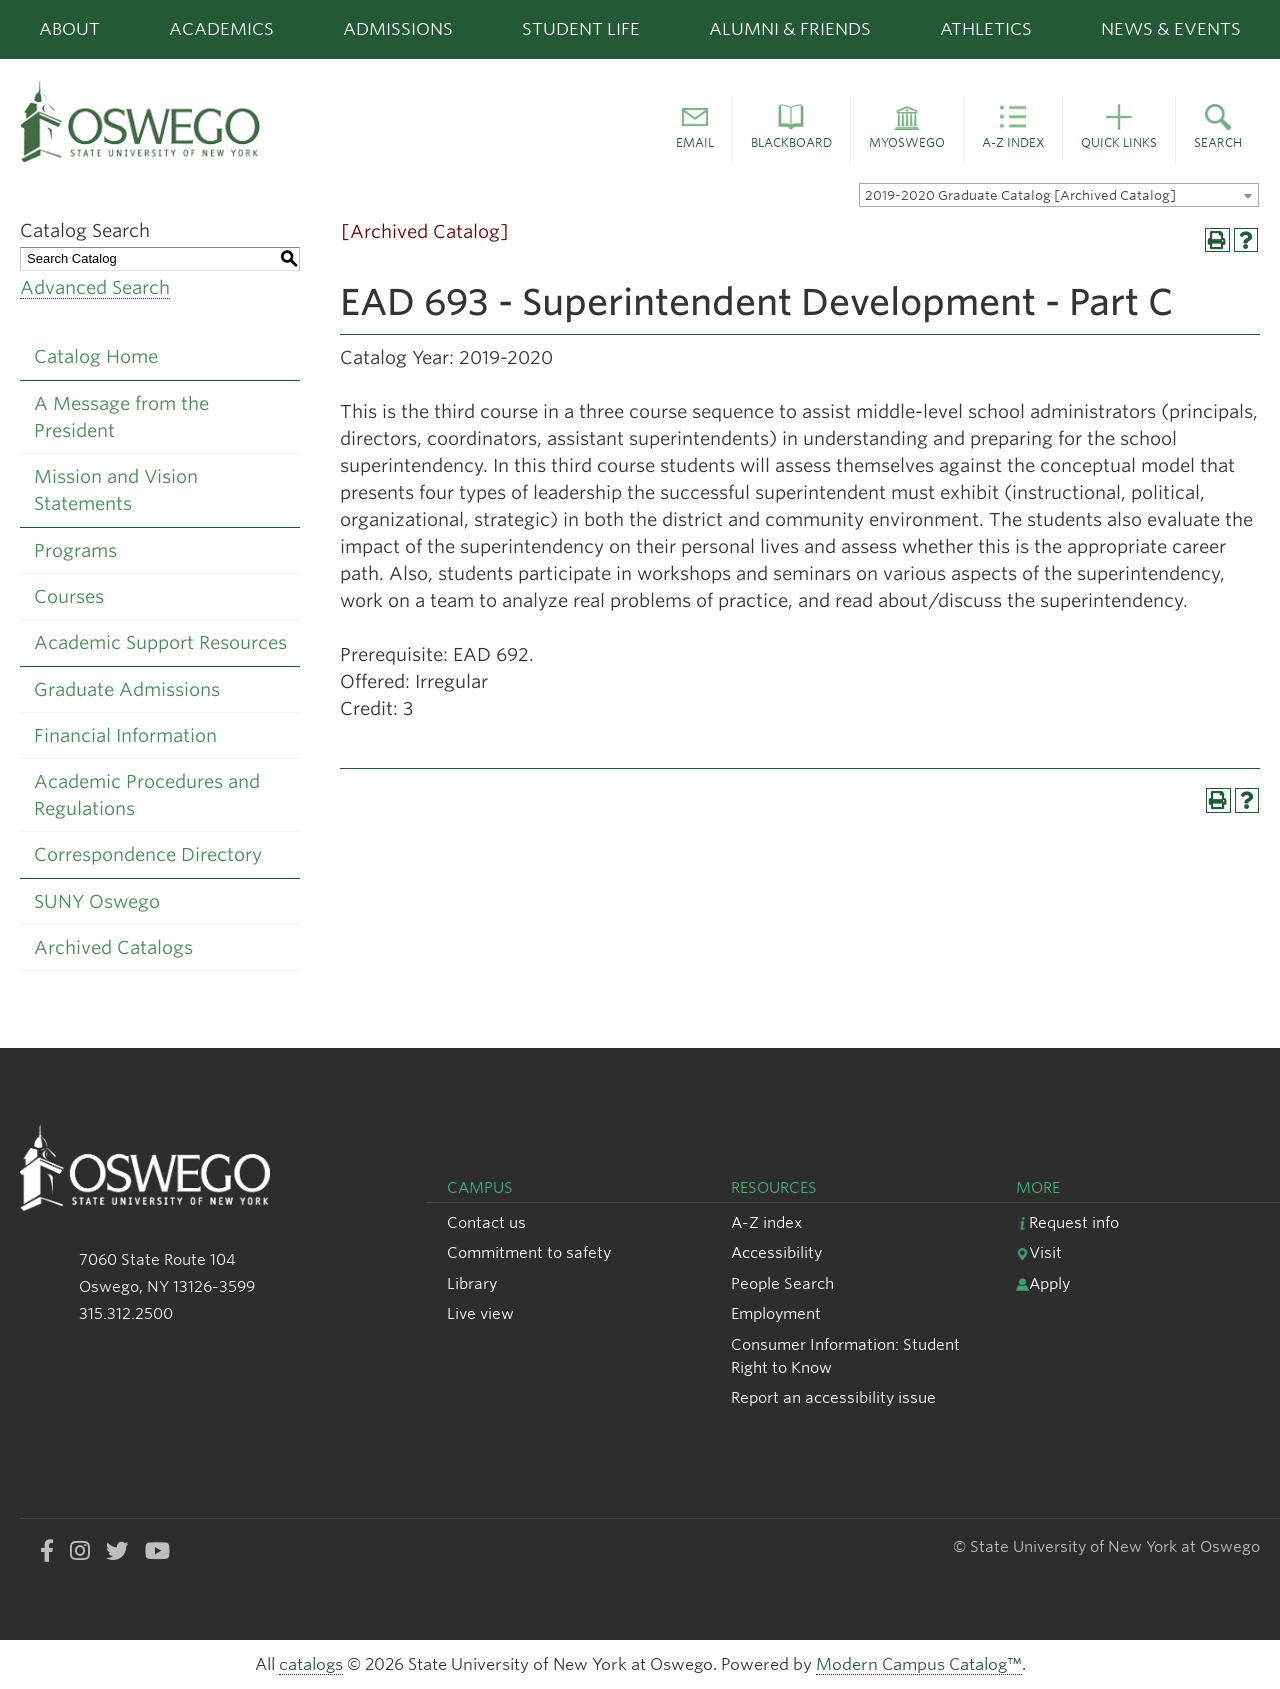 This screenshot has width=1280, height=1689. I want to click on People Search, so click(782, 1283).